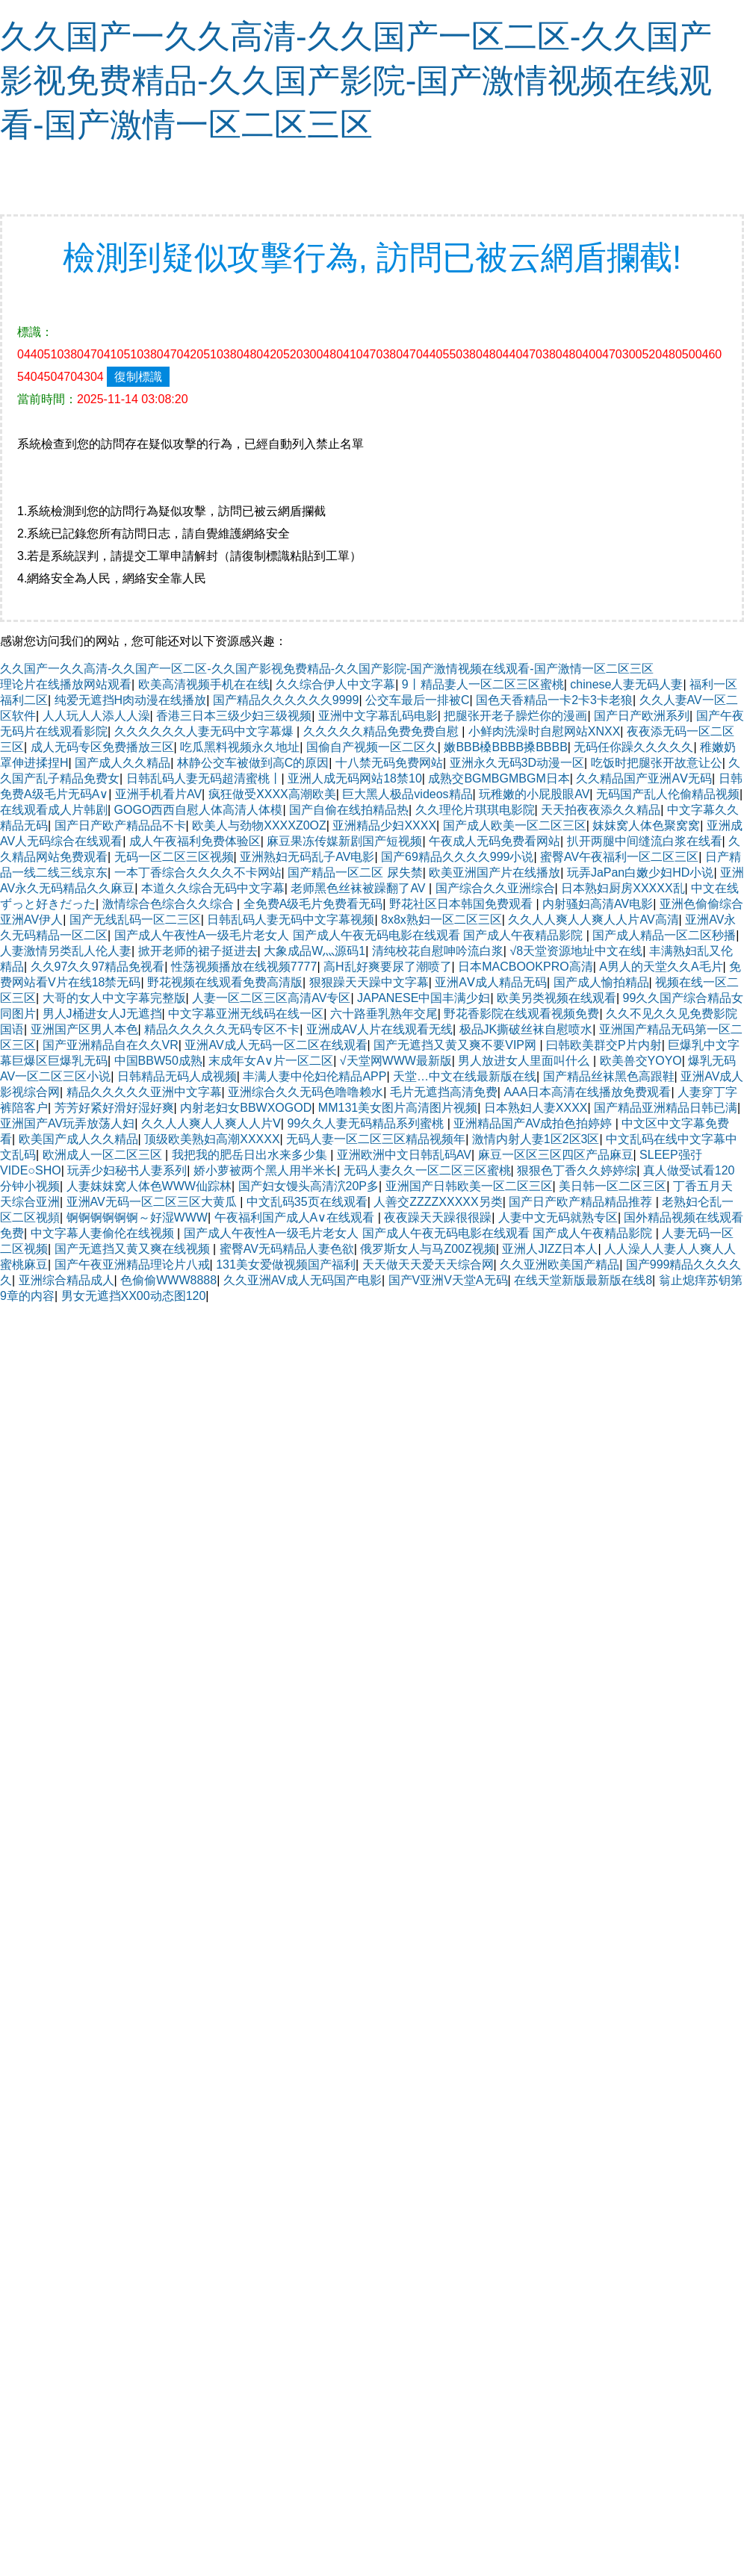 Image resolution: width=744 pixels, height=2576 pixels. What do you see at coordinates (296, 1217) in the screenshot?
I see `午夜福利国产成人A∨在线观看` at bounding box center [296, 1217].